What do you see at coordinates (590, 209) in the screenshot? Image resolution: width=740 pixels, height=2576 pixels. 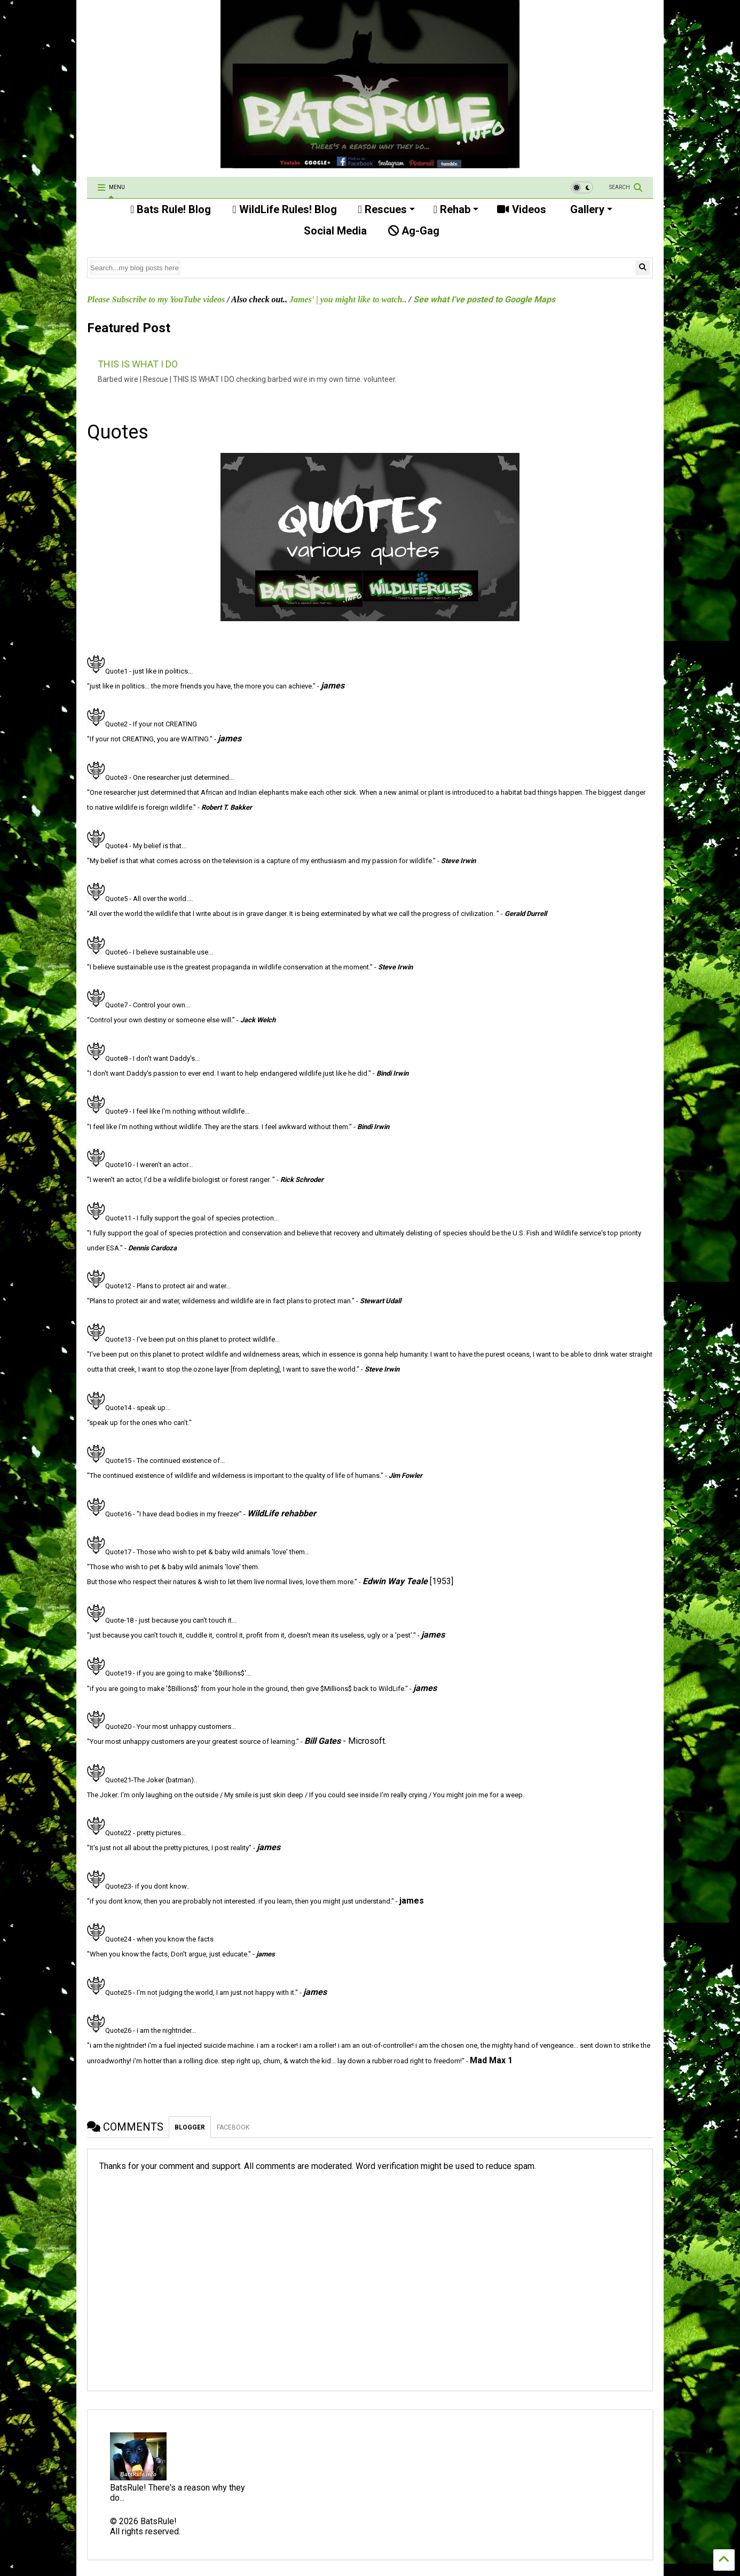 I see `Gallery` at bounding box center [590, 209].